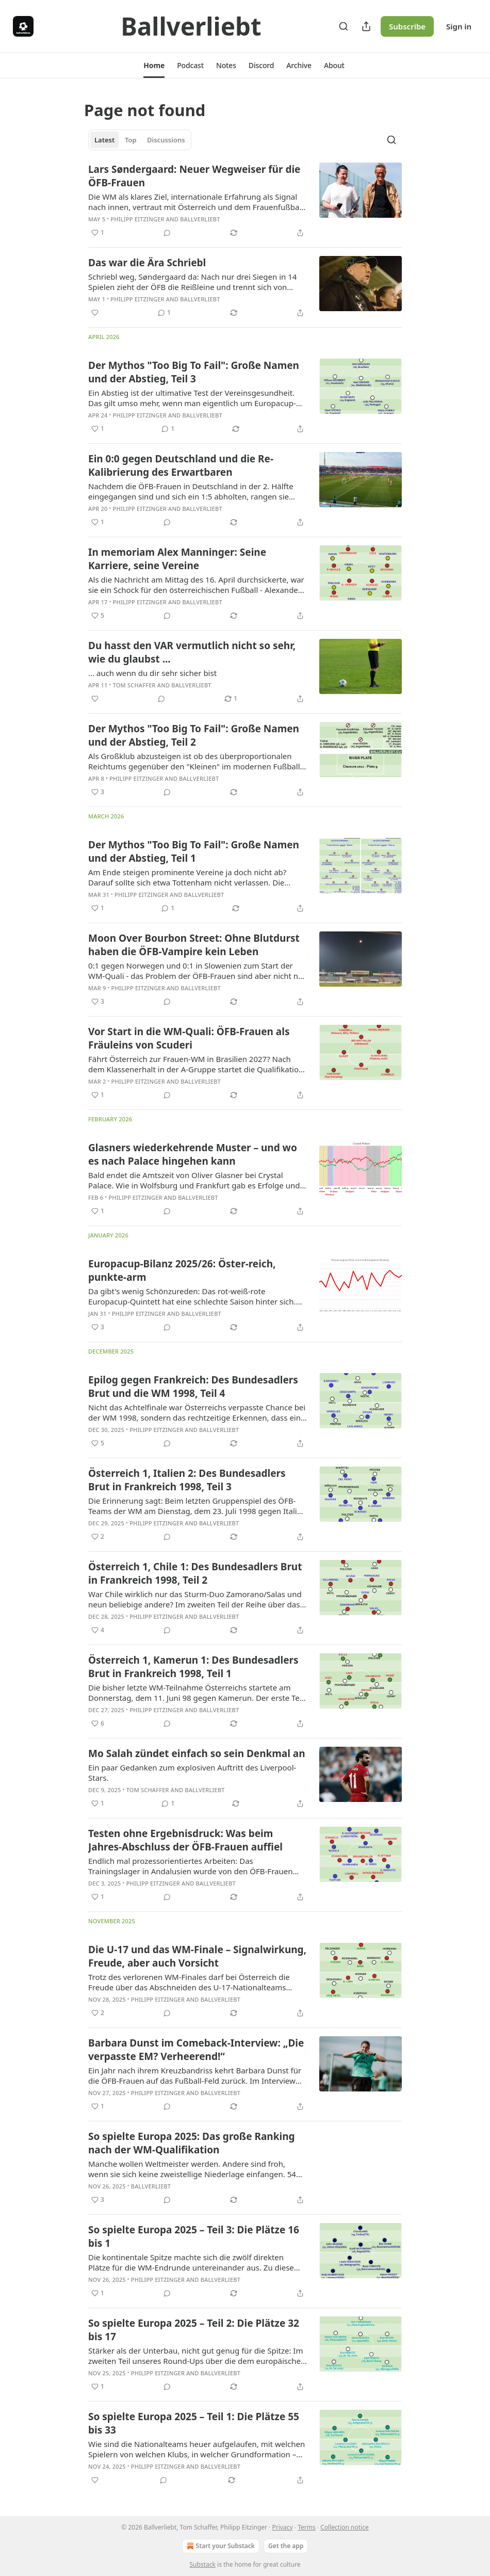 The height and width of the screenshot is (2576, 490). I want to click on So spielte Europa 2025 – Teil 1: Die Plätze 55 bis 33, so click(193, 2423).